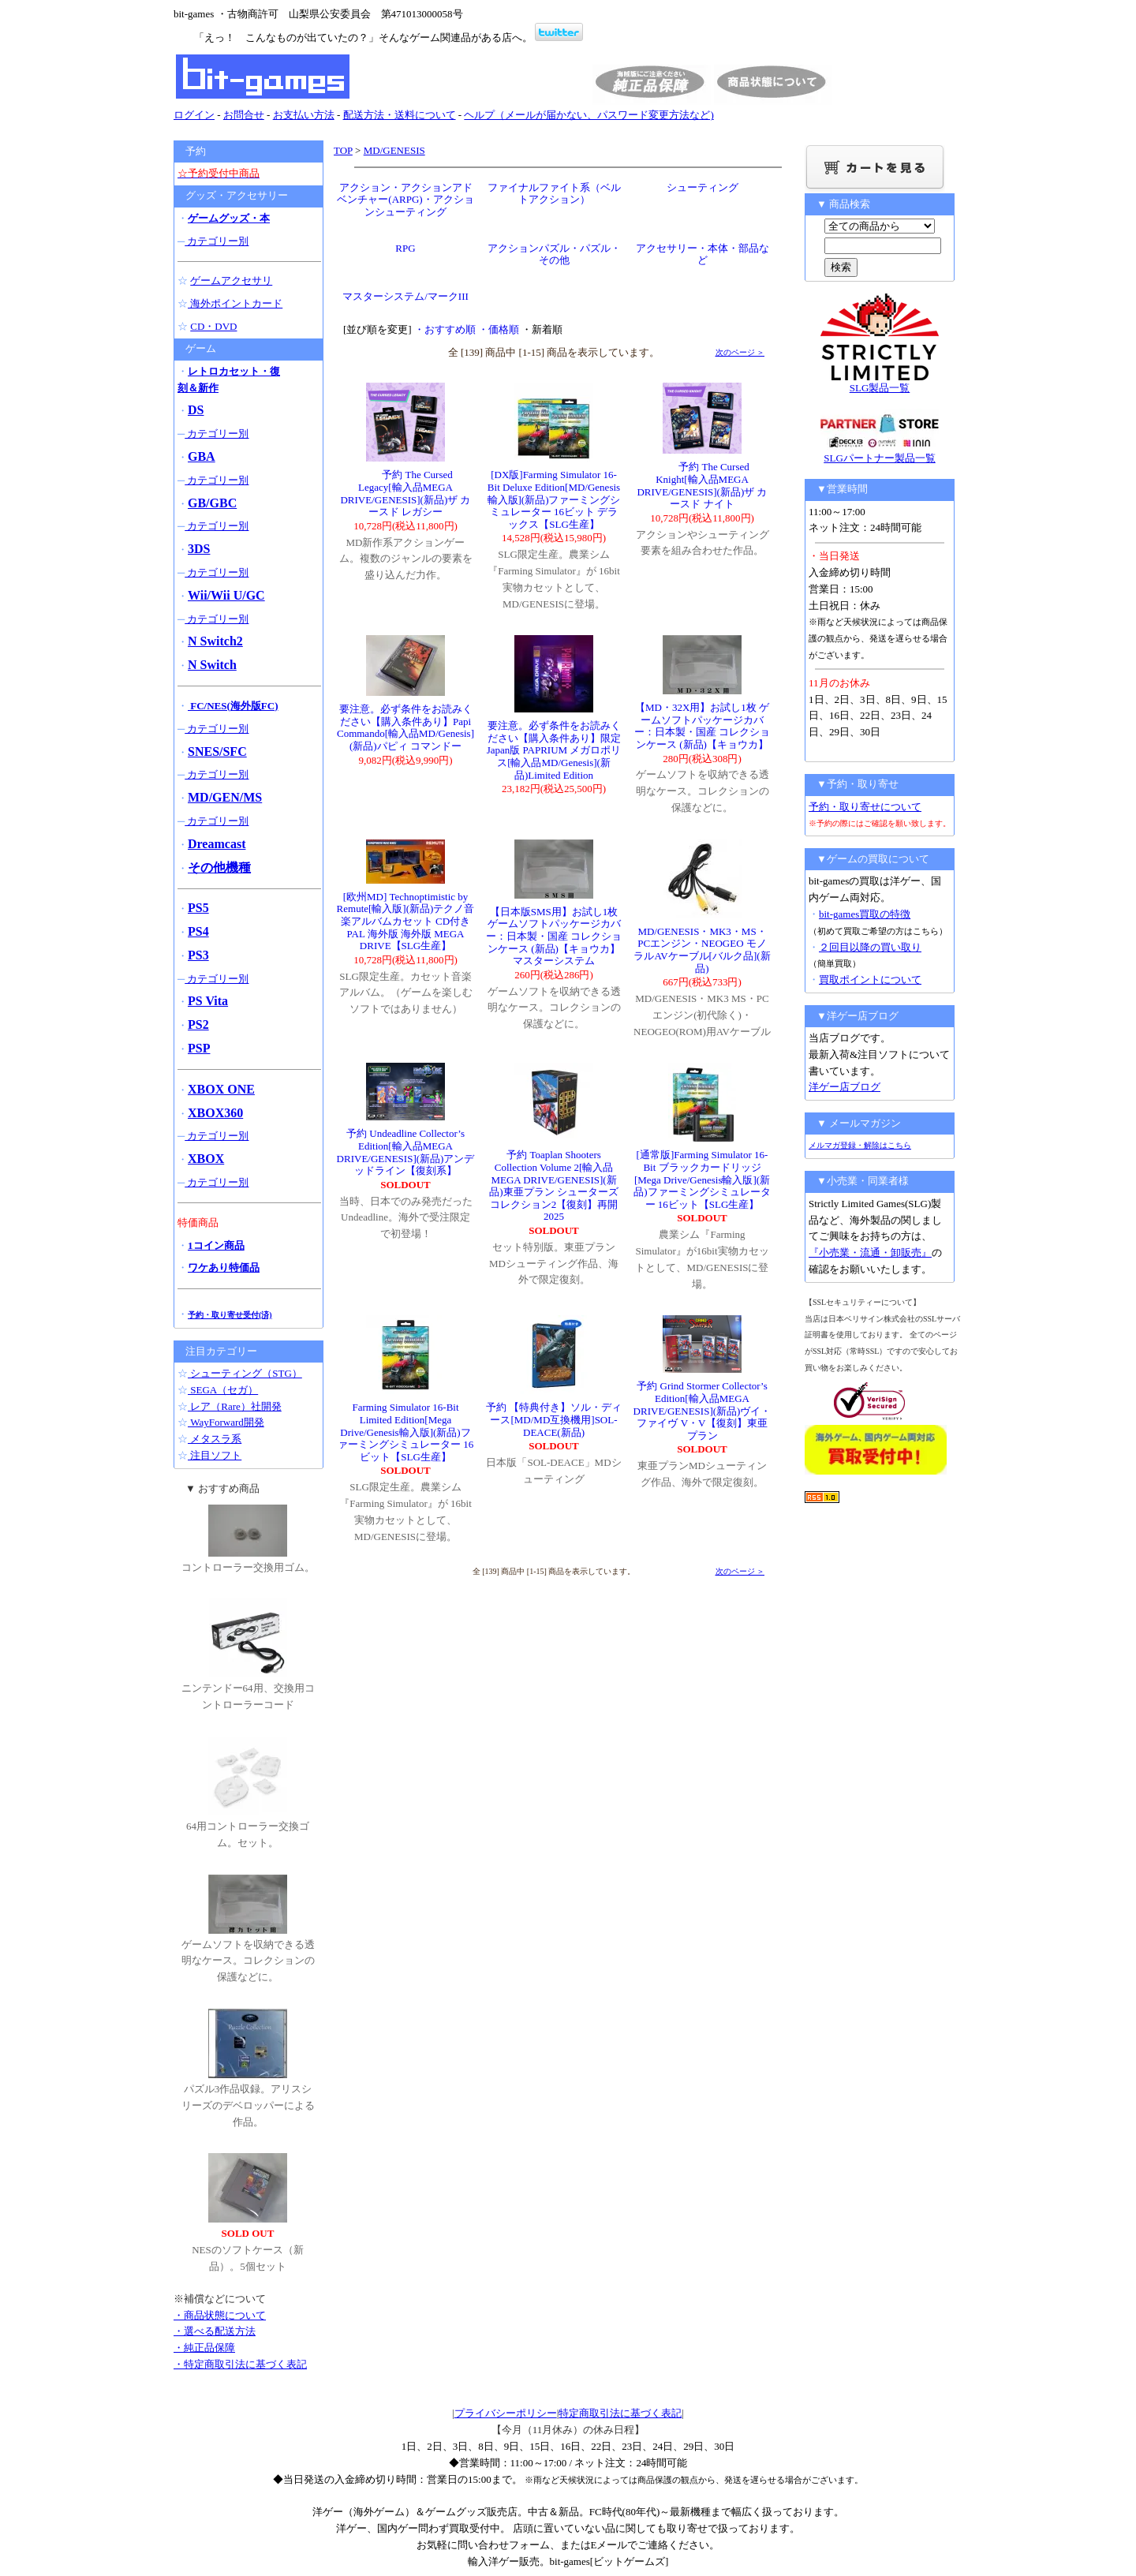 This screenshot has height=2576, width=1136. Describe the element at coordinates (702, 254) in the screenshot. I see `アクセサリー・本体・部品など` at that location.